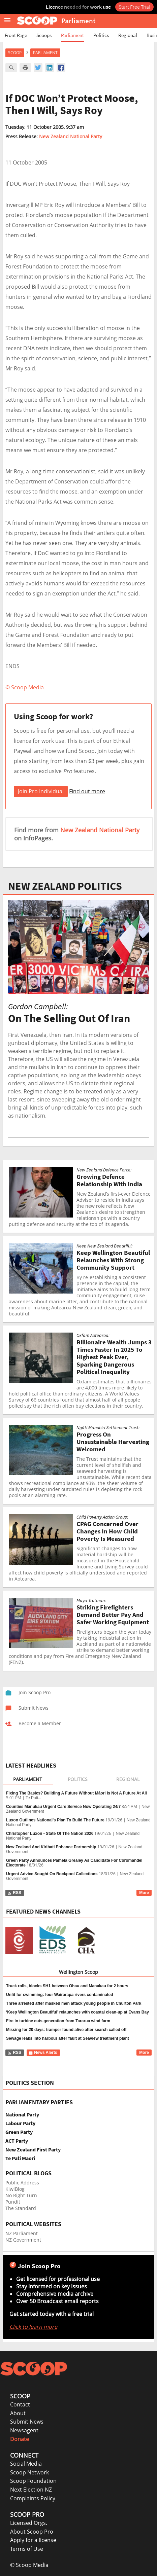  What do you see at coordinates (29, 2472) in the screenshot?
I see `Scoop Network` at bounding box center [29, 2472].